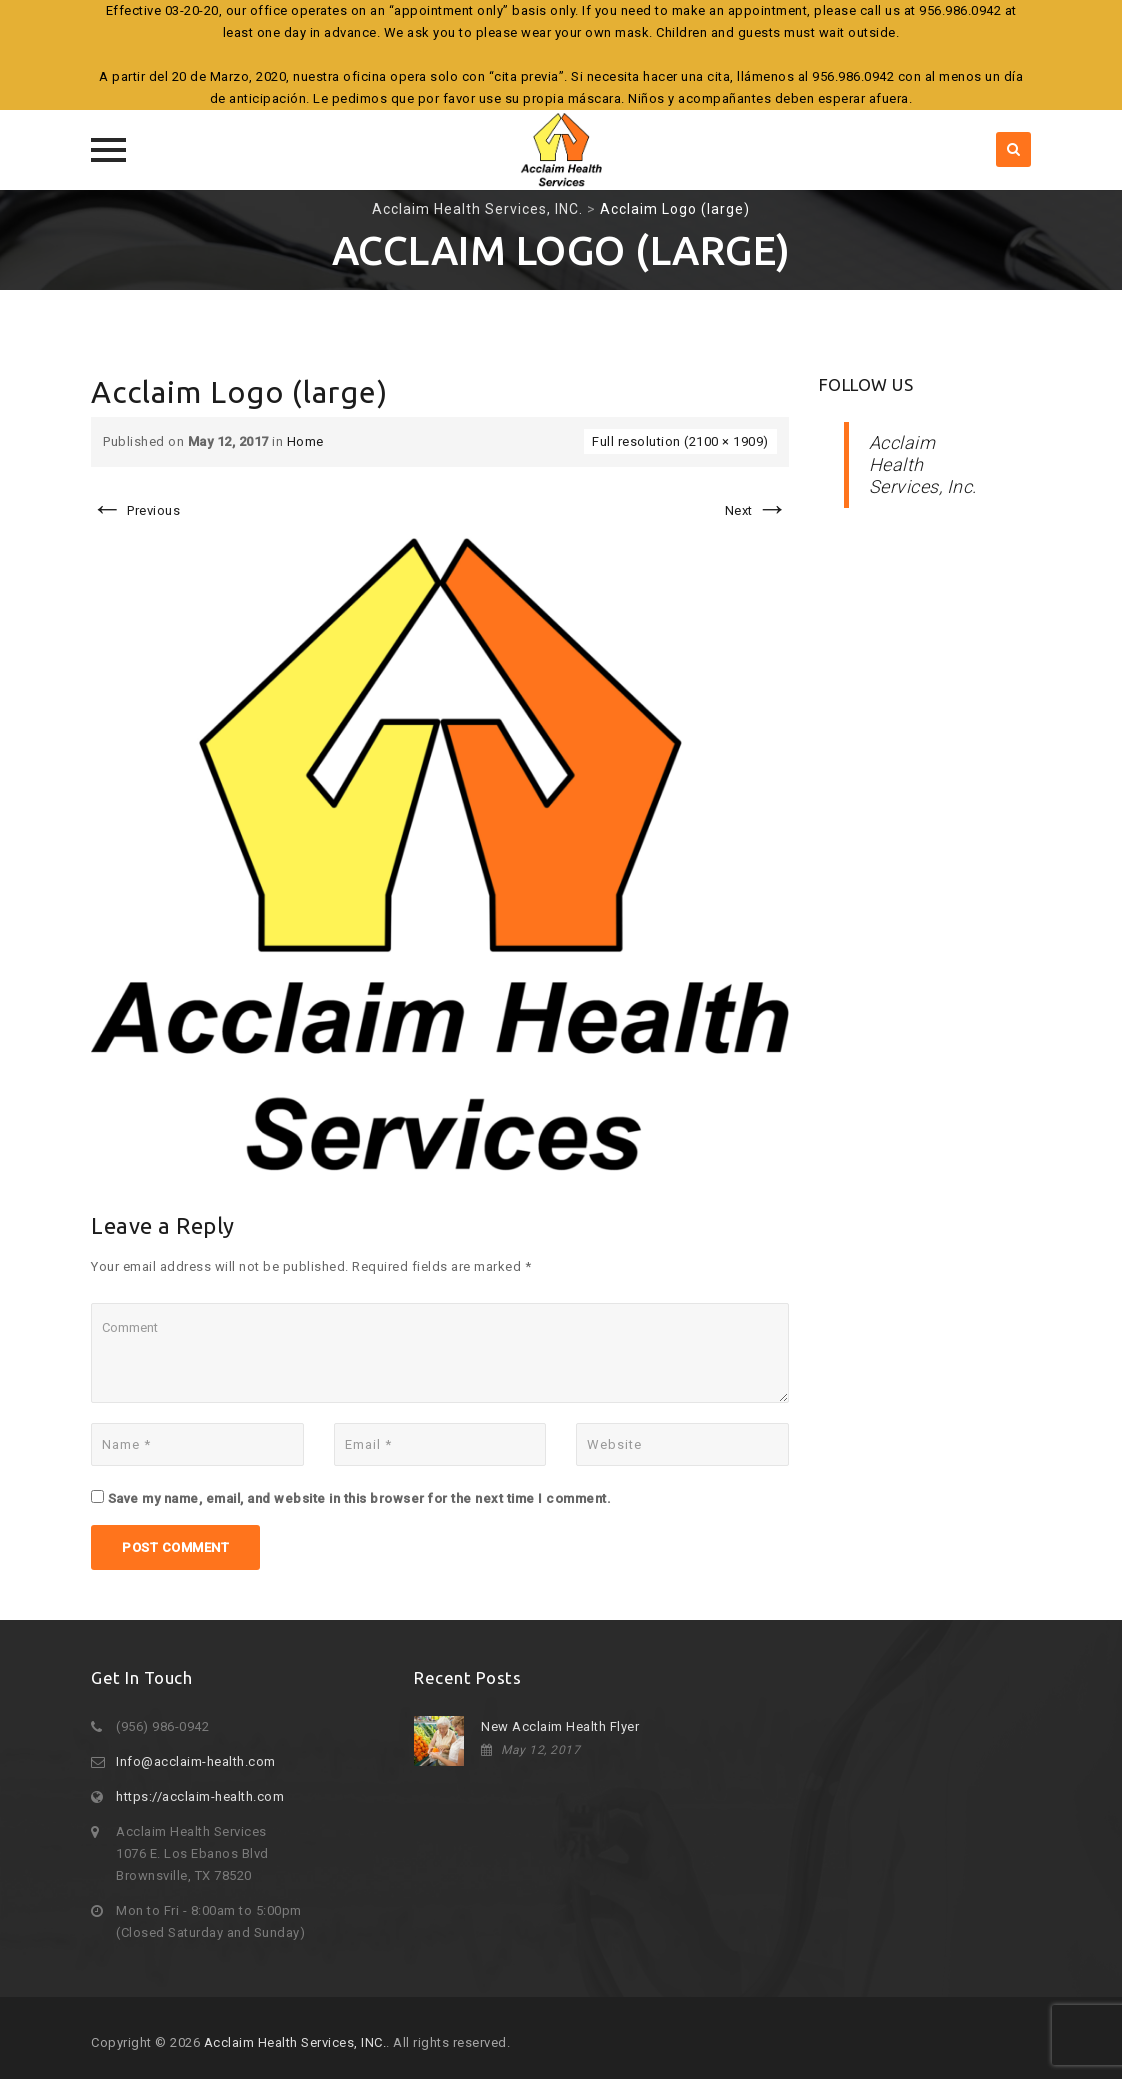 Image resolution: width=1122 pixels, height=2079 pixels. What do you see at coordinates (196, 1761) in the screenshot?
I see `Info@acclaim-health.com` at bounding box center [196, 1761].